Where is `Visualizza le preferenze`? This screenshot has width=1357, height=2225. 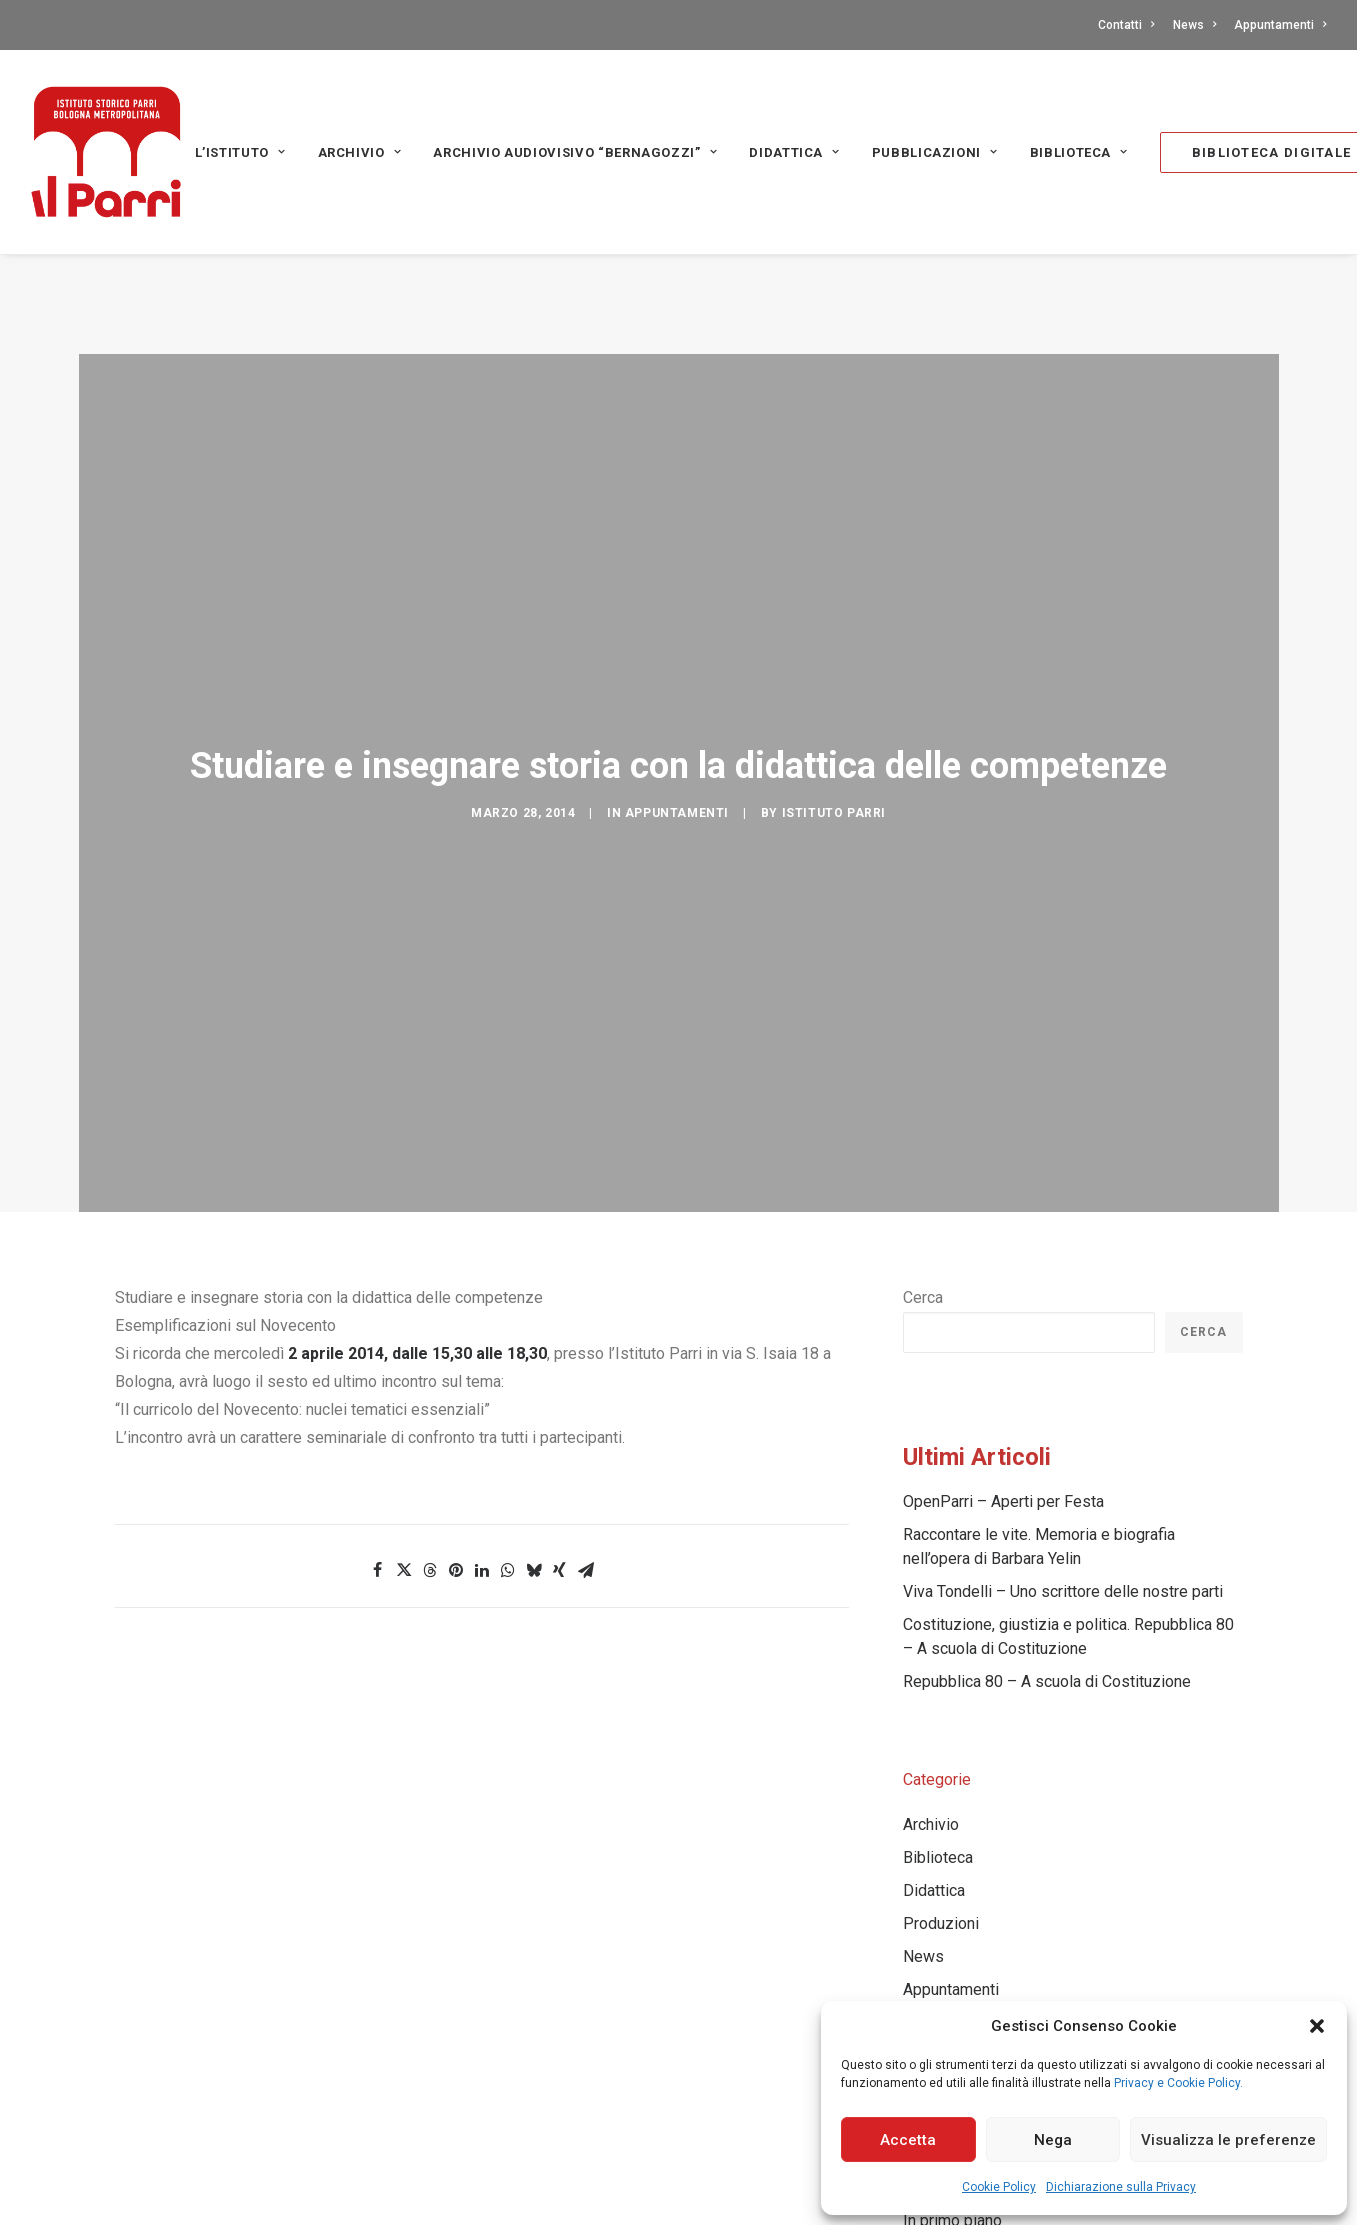
Visualizza le preferenze is located at coordinates (1228, 2140).